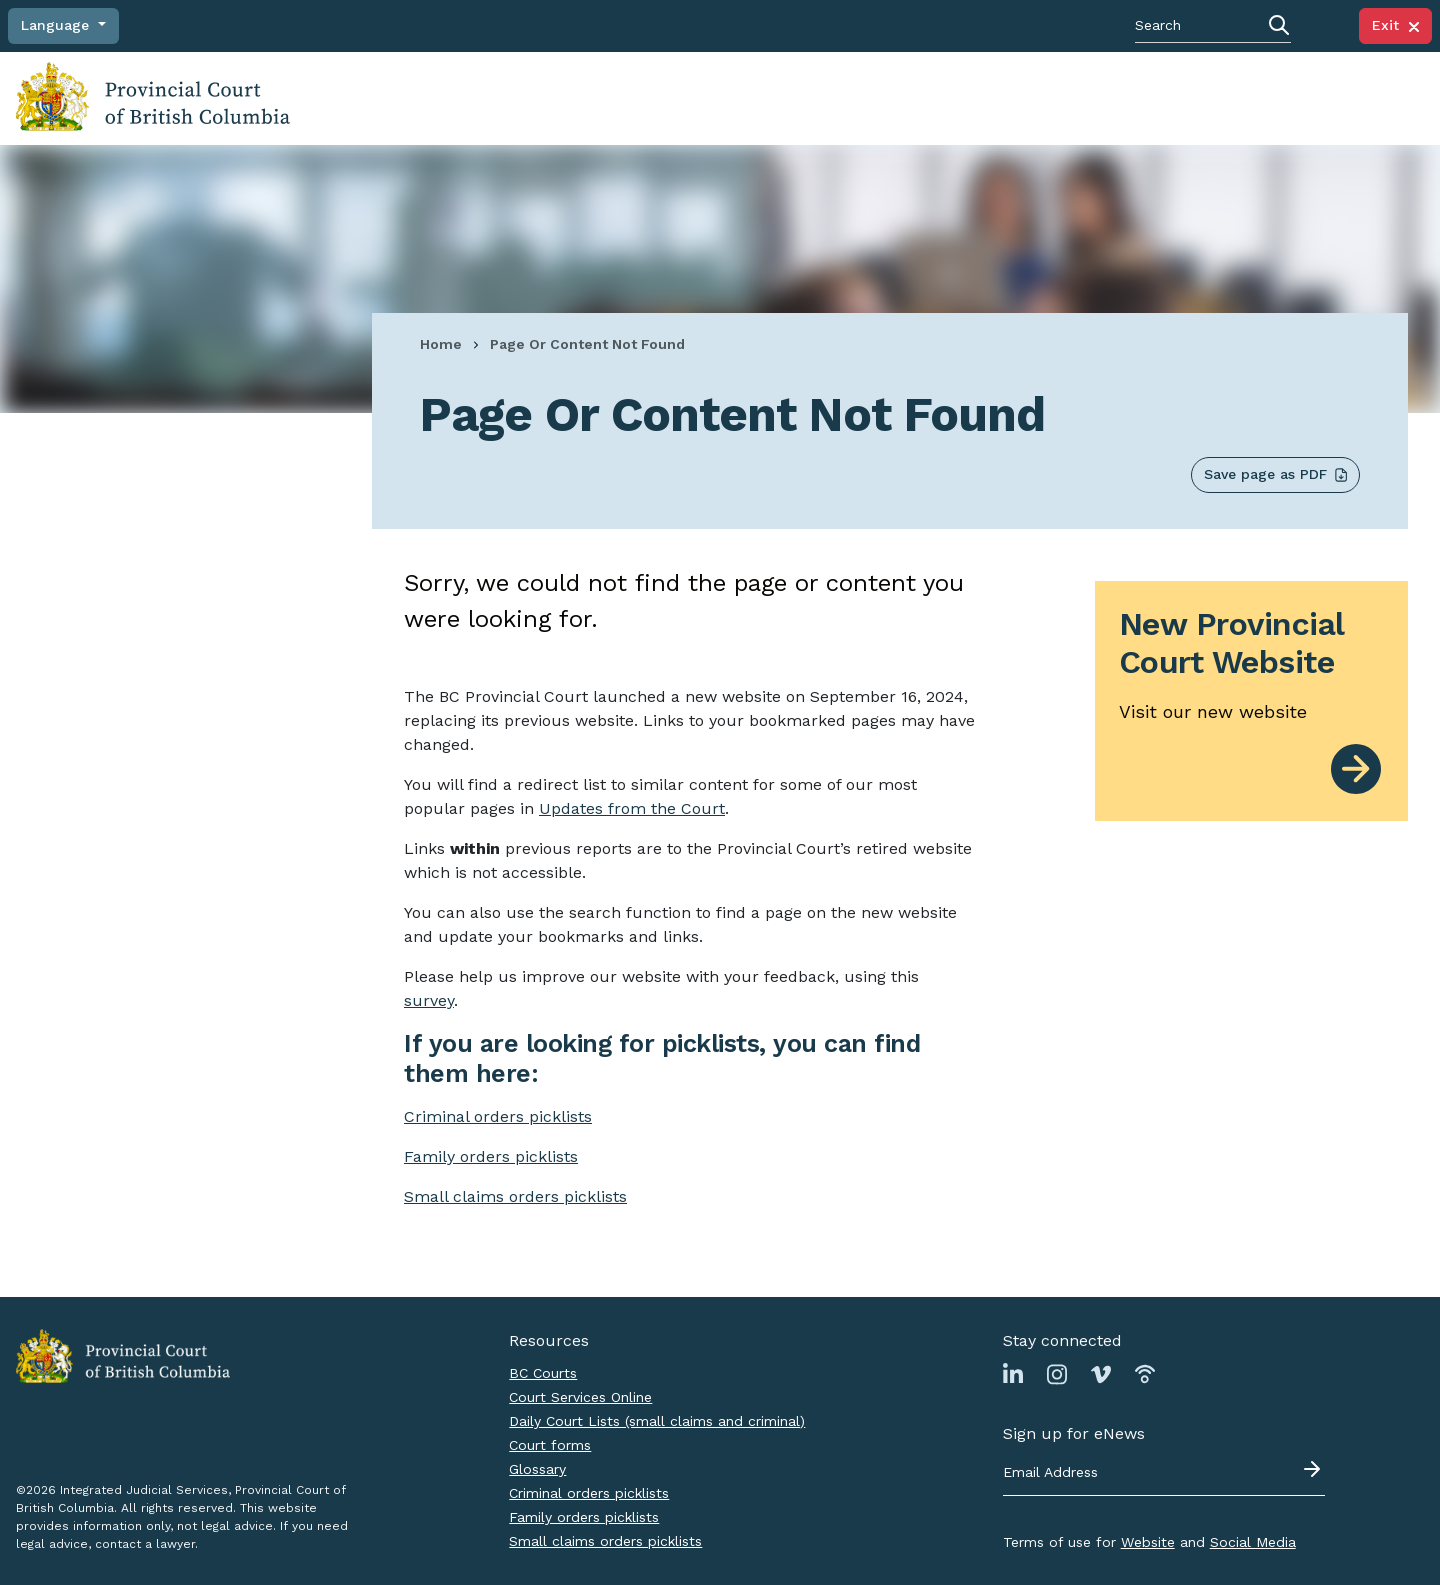 Image resolution: width=1440 pixels, height=1585 pixels. Describe the element at coordinates (1354, 97) in the screenshot. I see `Judicial Council` at that location.